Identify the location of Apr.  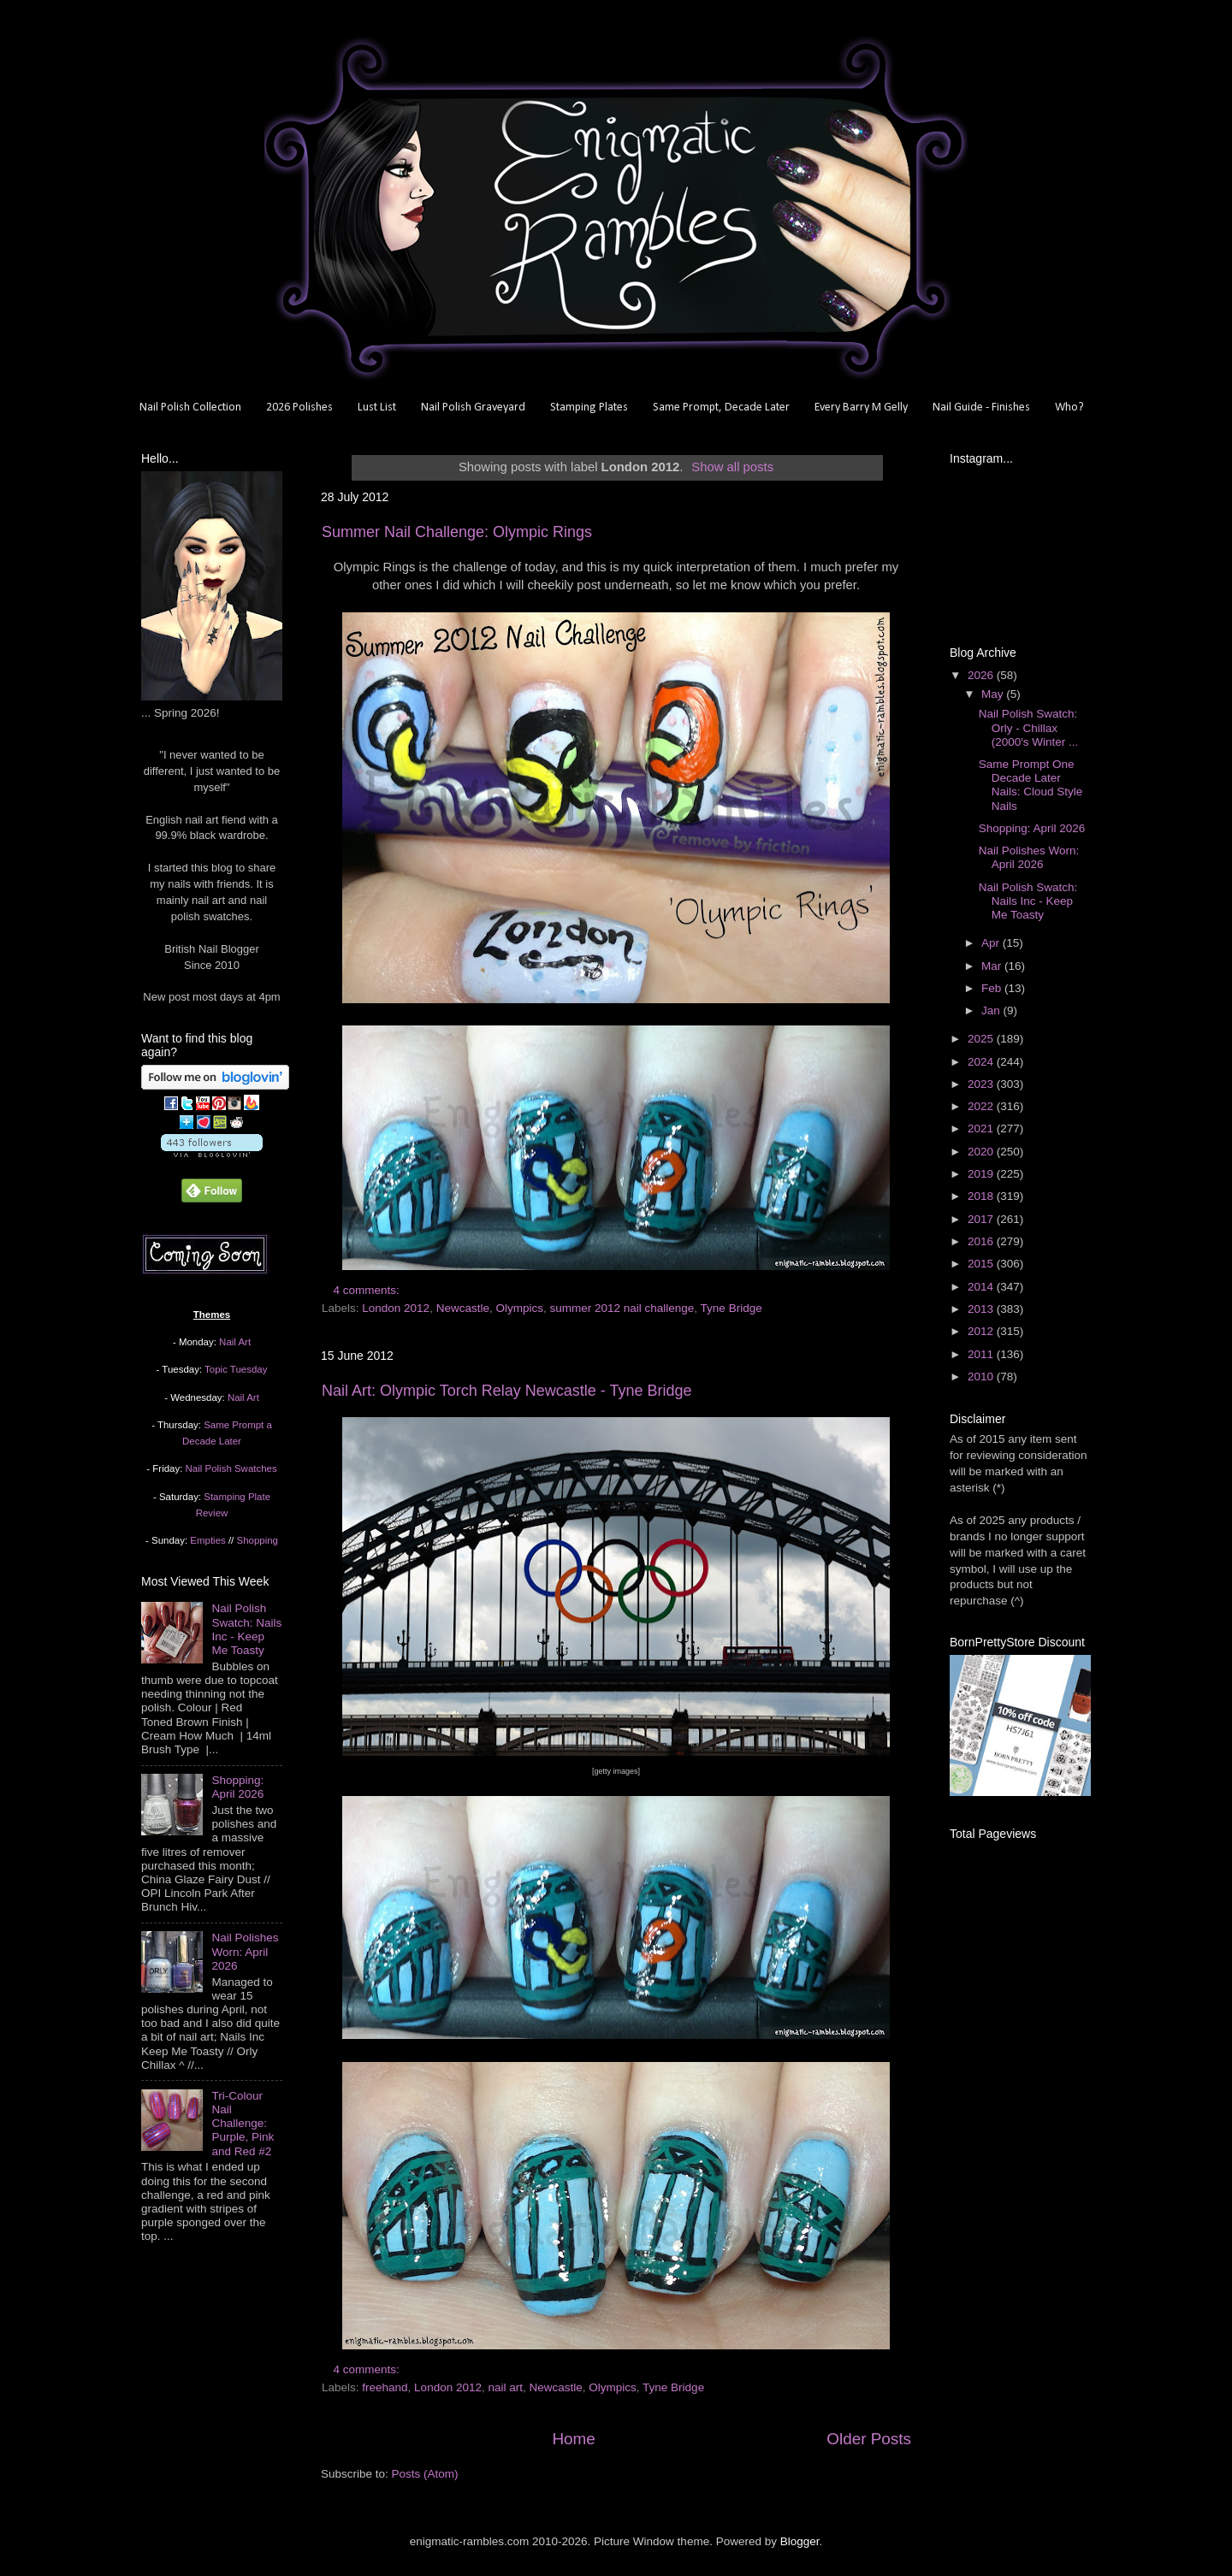
(992, 942).